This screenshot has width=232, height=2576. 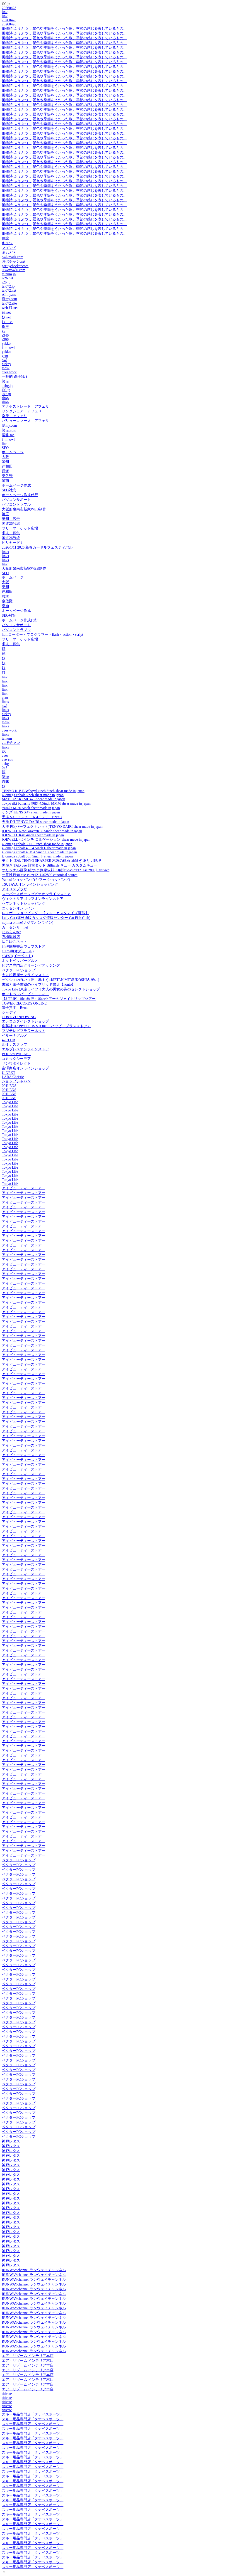 I want to click on 富澤商店オンラインショップ, so click(x=25, y=1068).